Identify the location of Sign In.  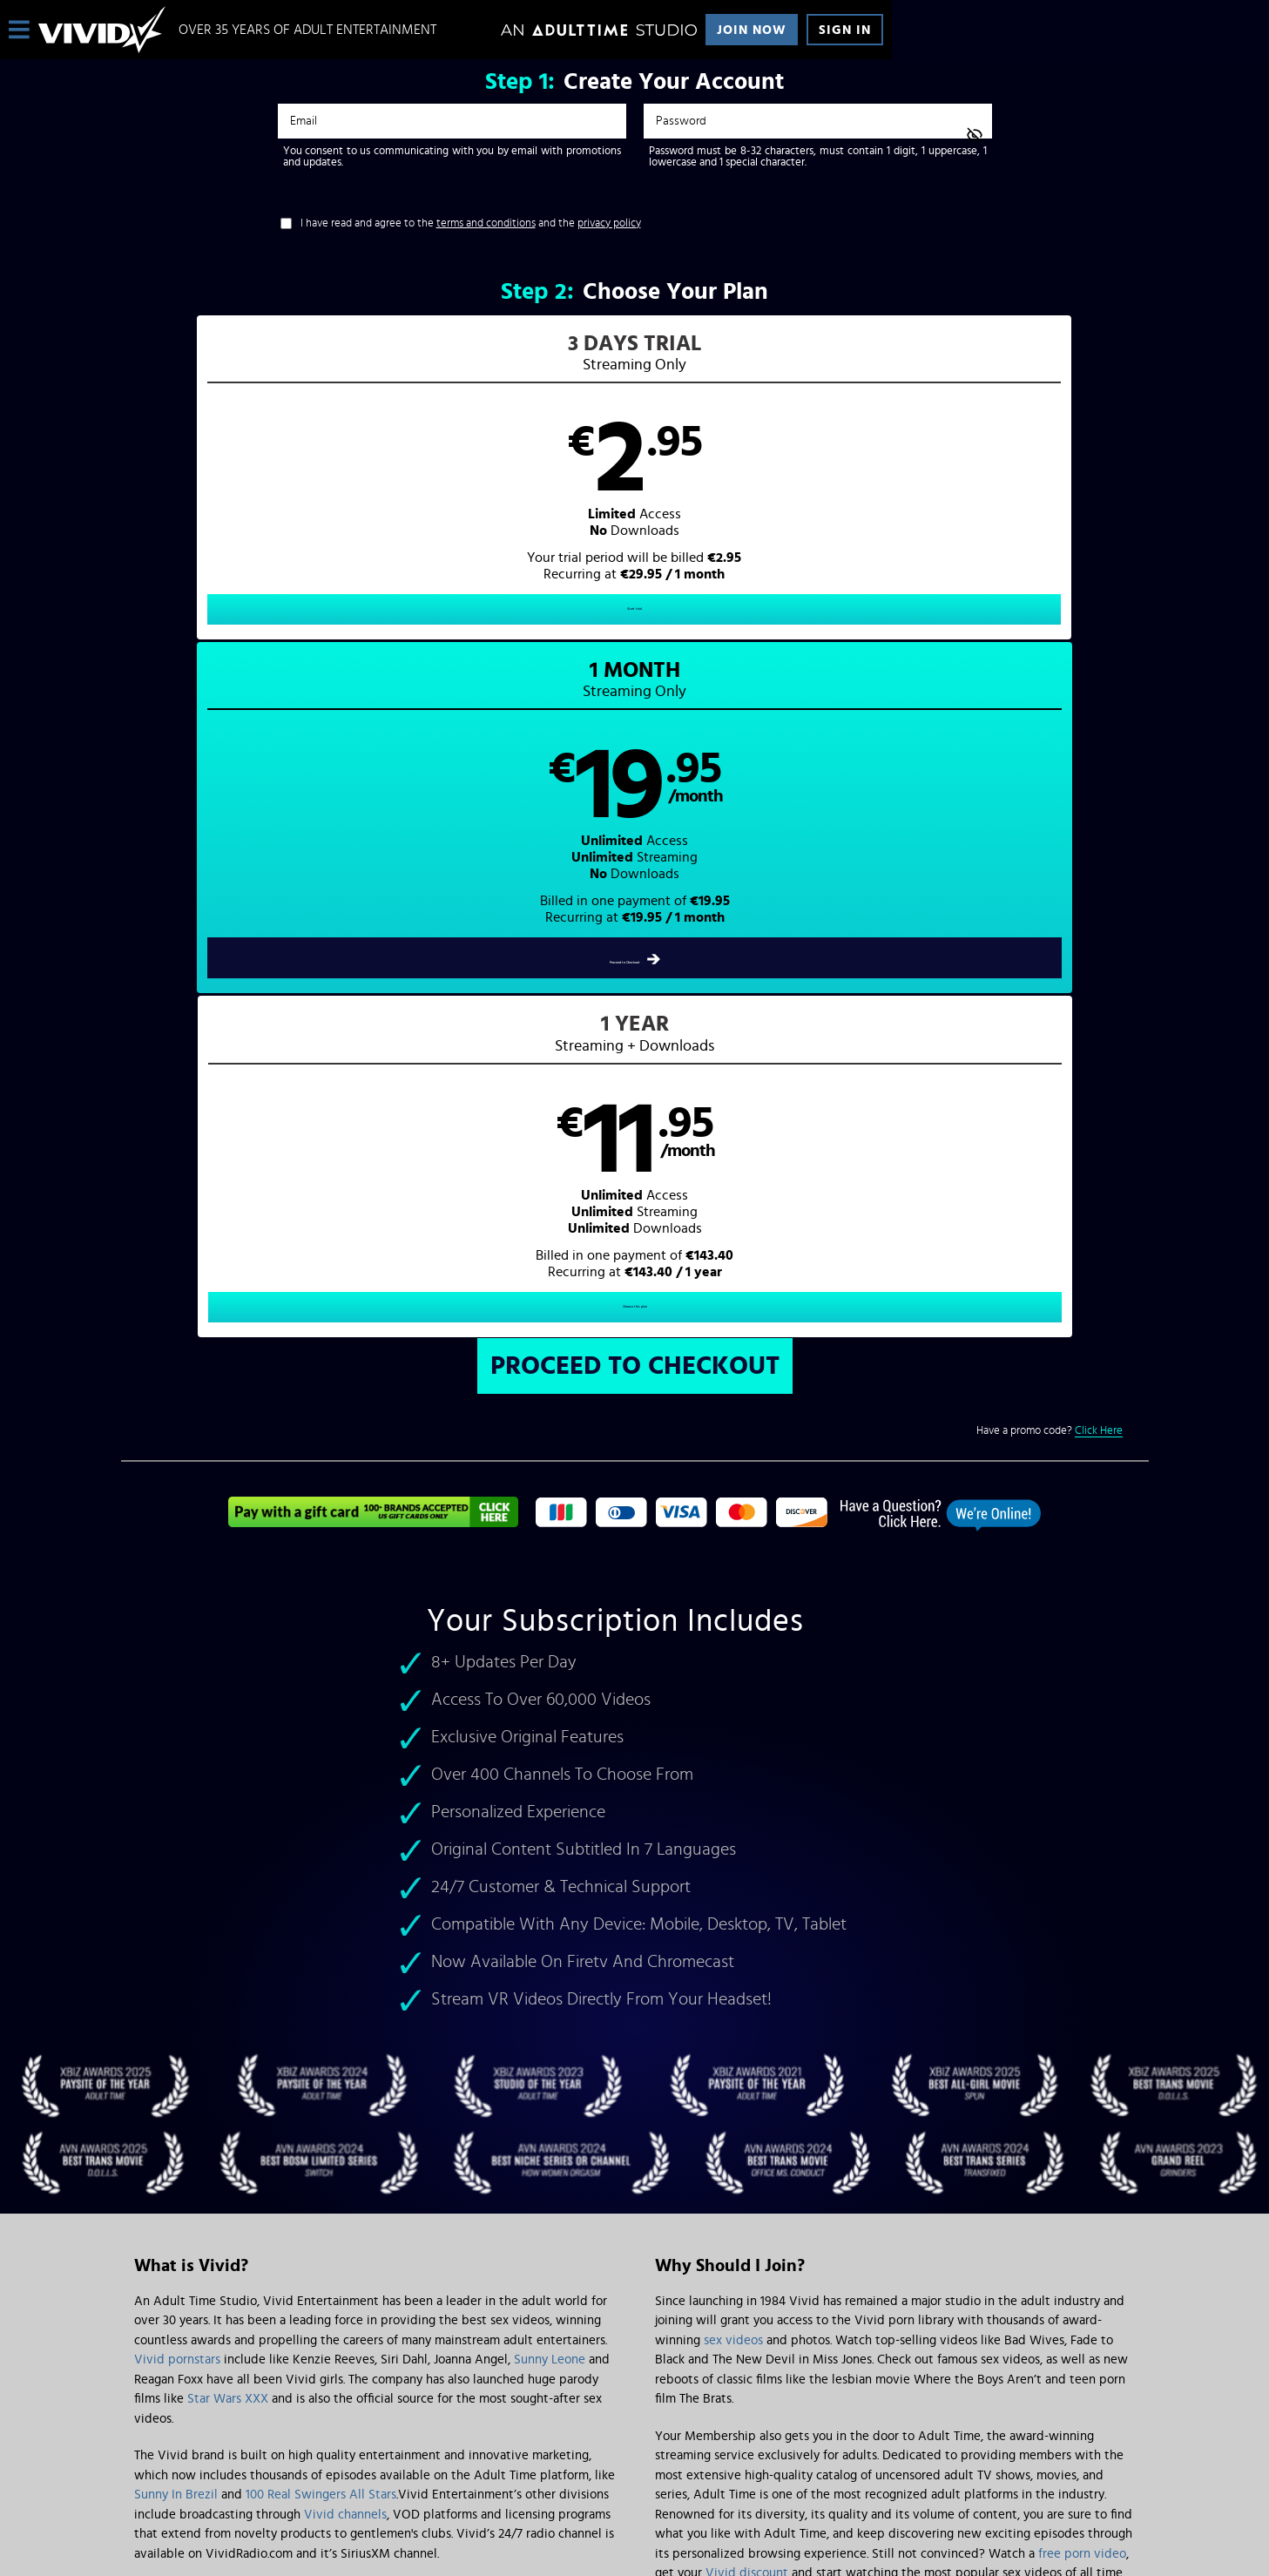
(845, 30).